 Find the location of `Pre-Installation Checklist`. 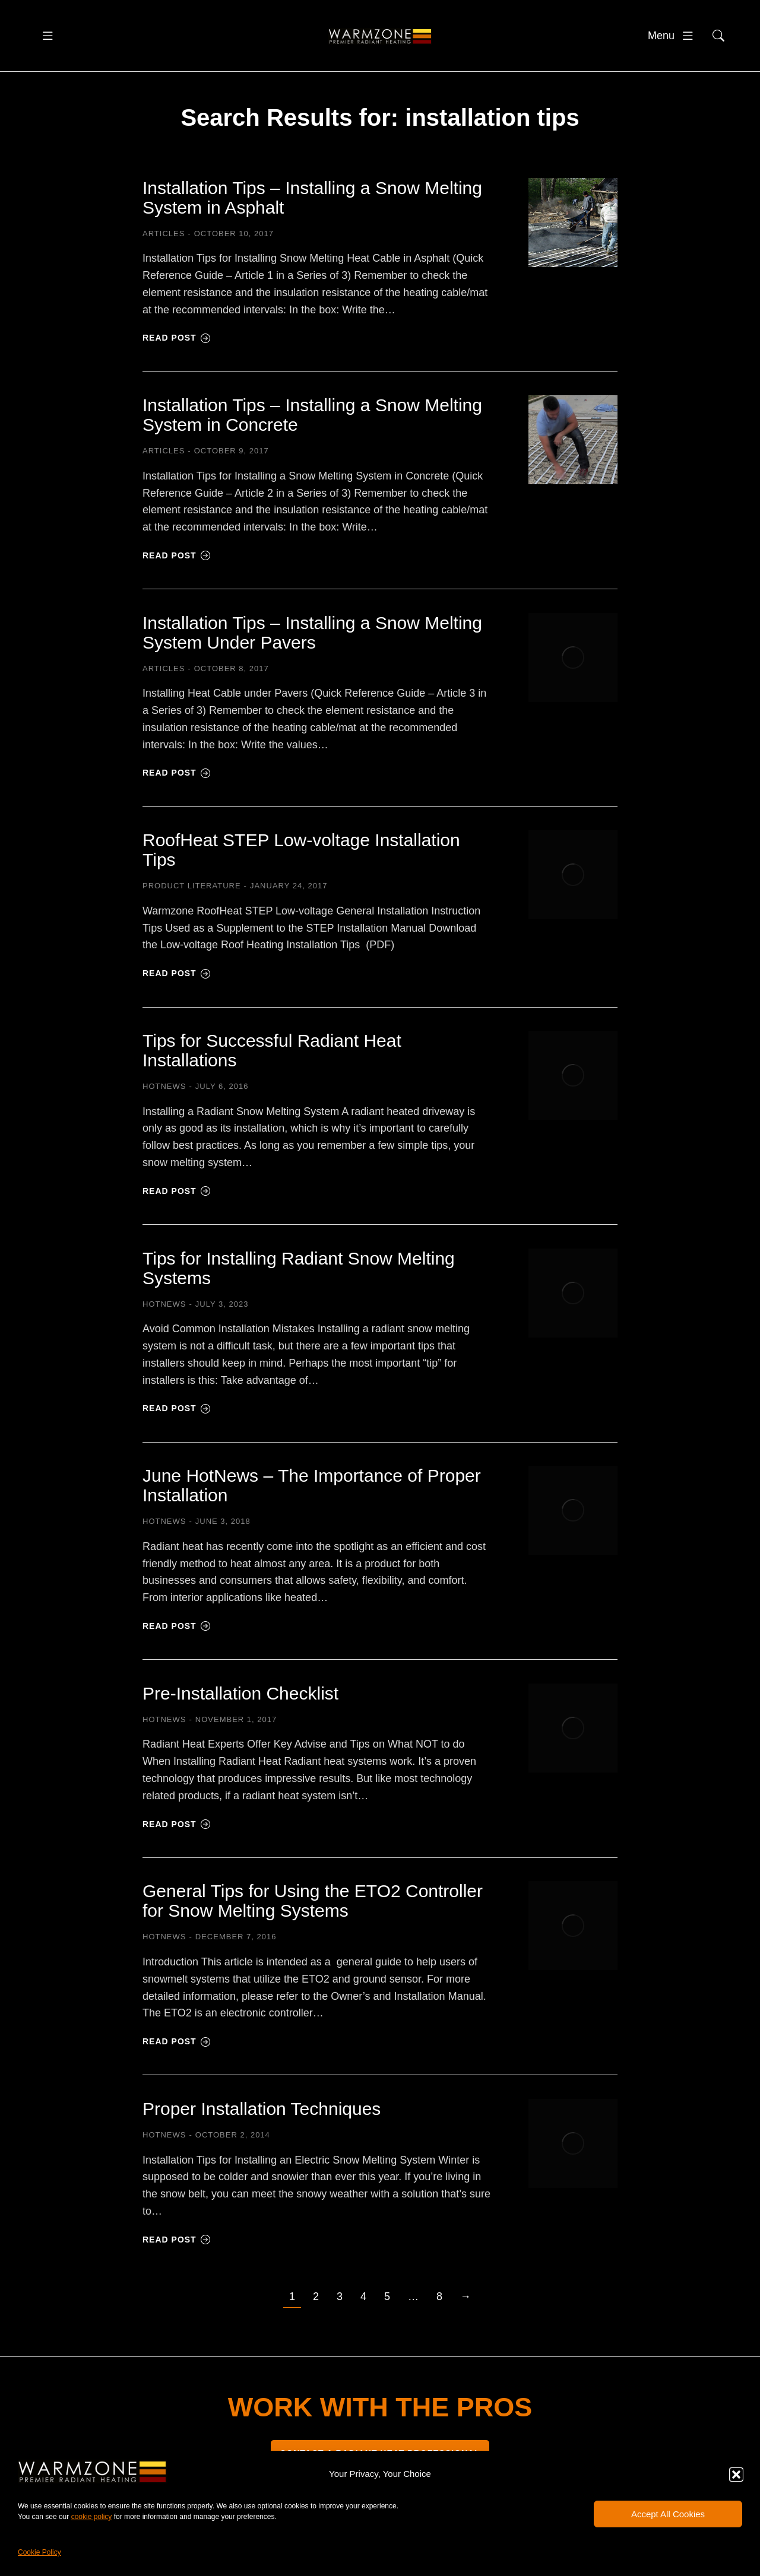

Pre-Installation Checklist is located at coordinates (240, 1708).